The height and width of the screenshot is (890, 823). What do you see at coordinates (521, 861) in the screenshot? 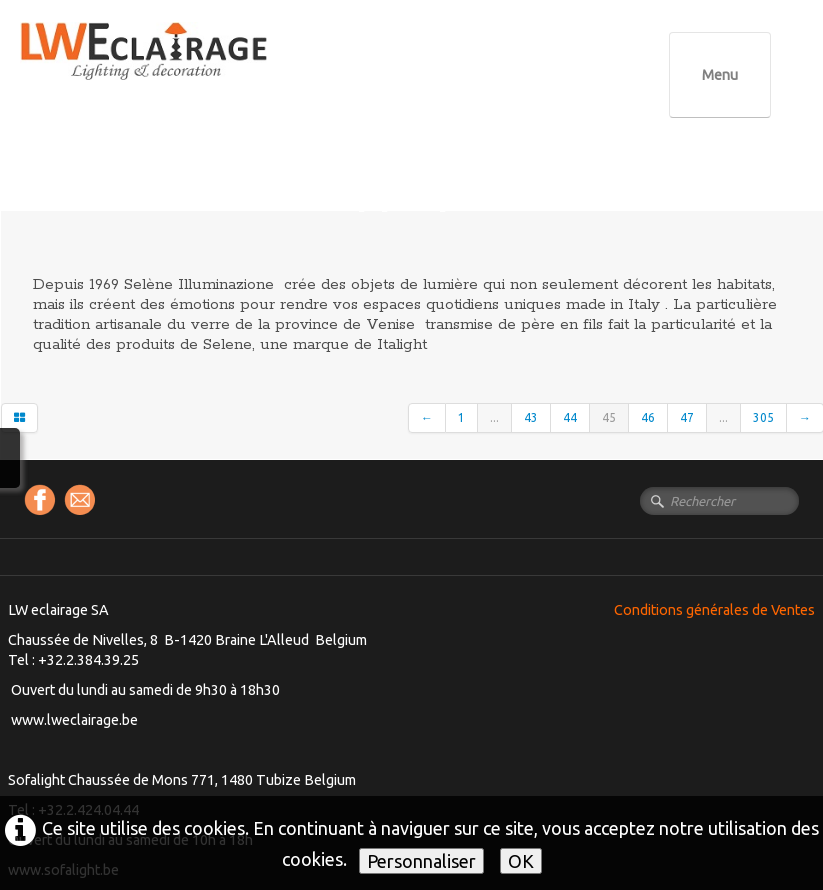
I see `OK` at bounding box center [521, 861].